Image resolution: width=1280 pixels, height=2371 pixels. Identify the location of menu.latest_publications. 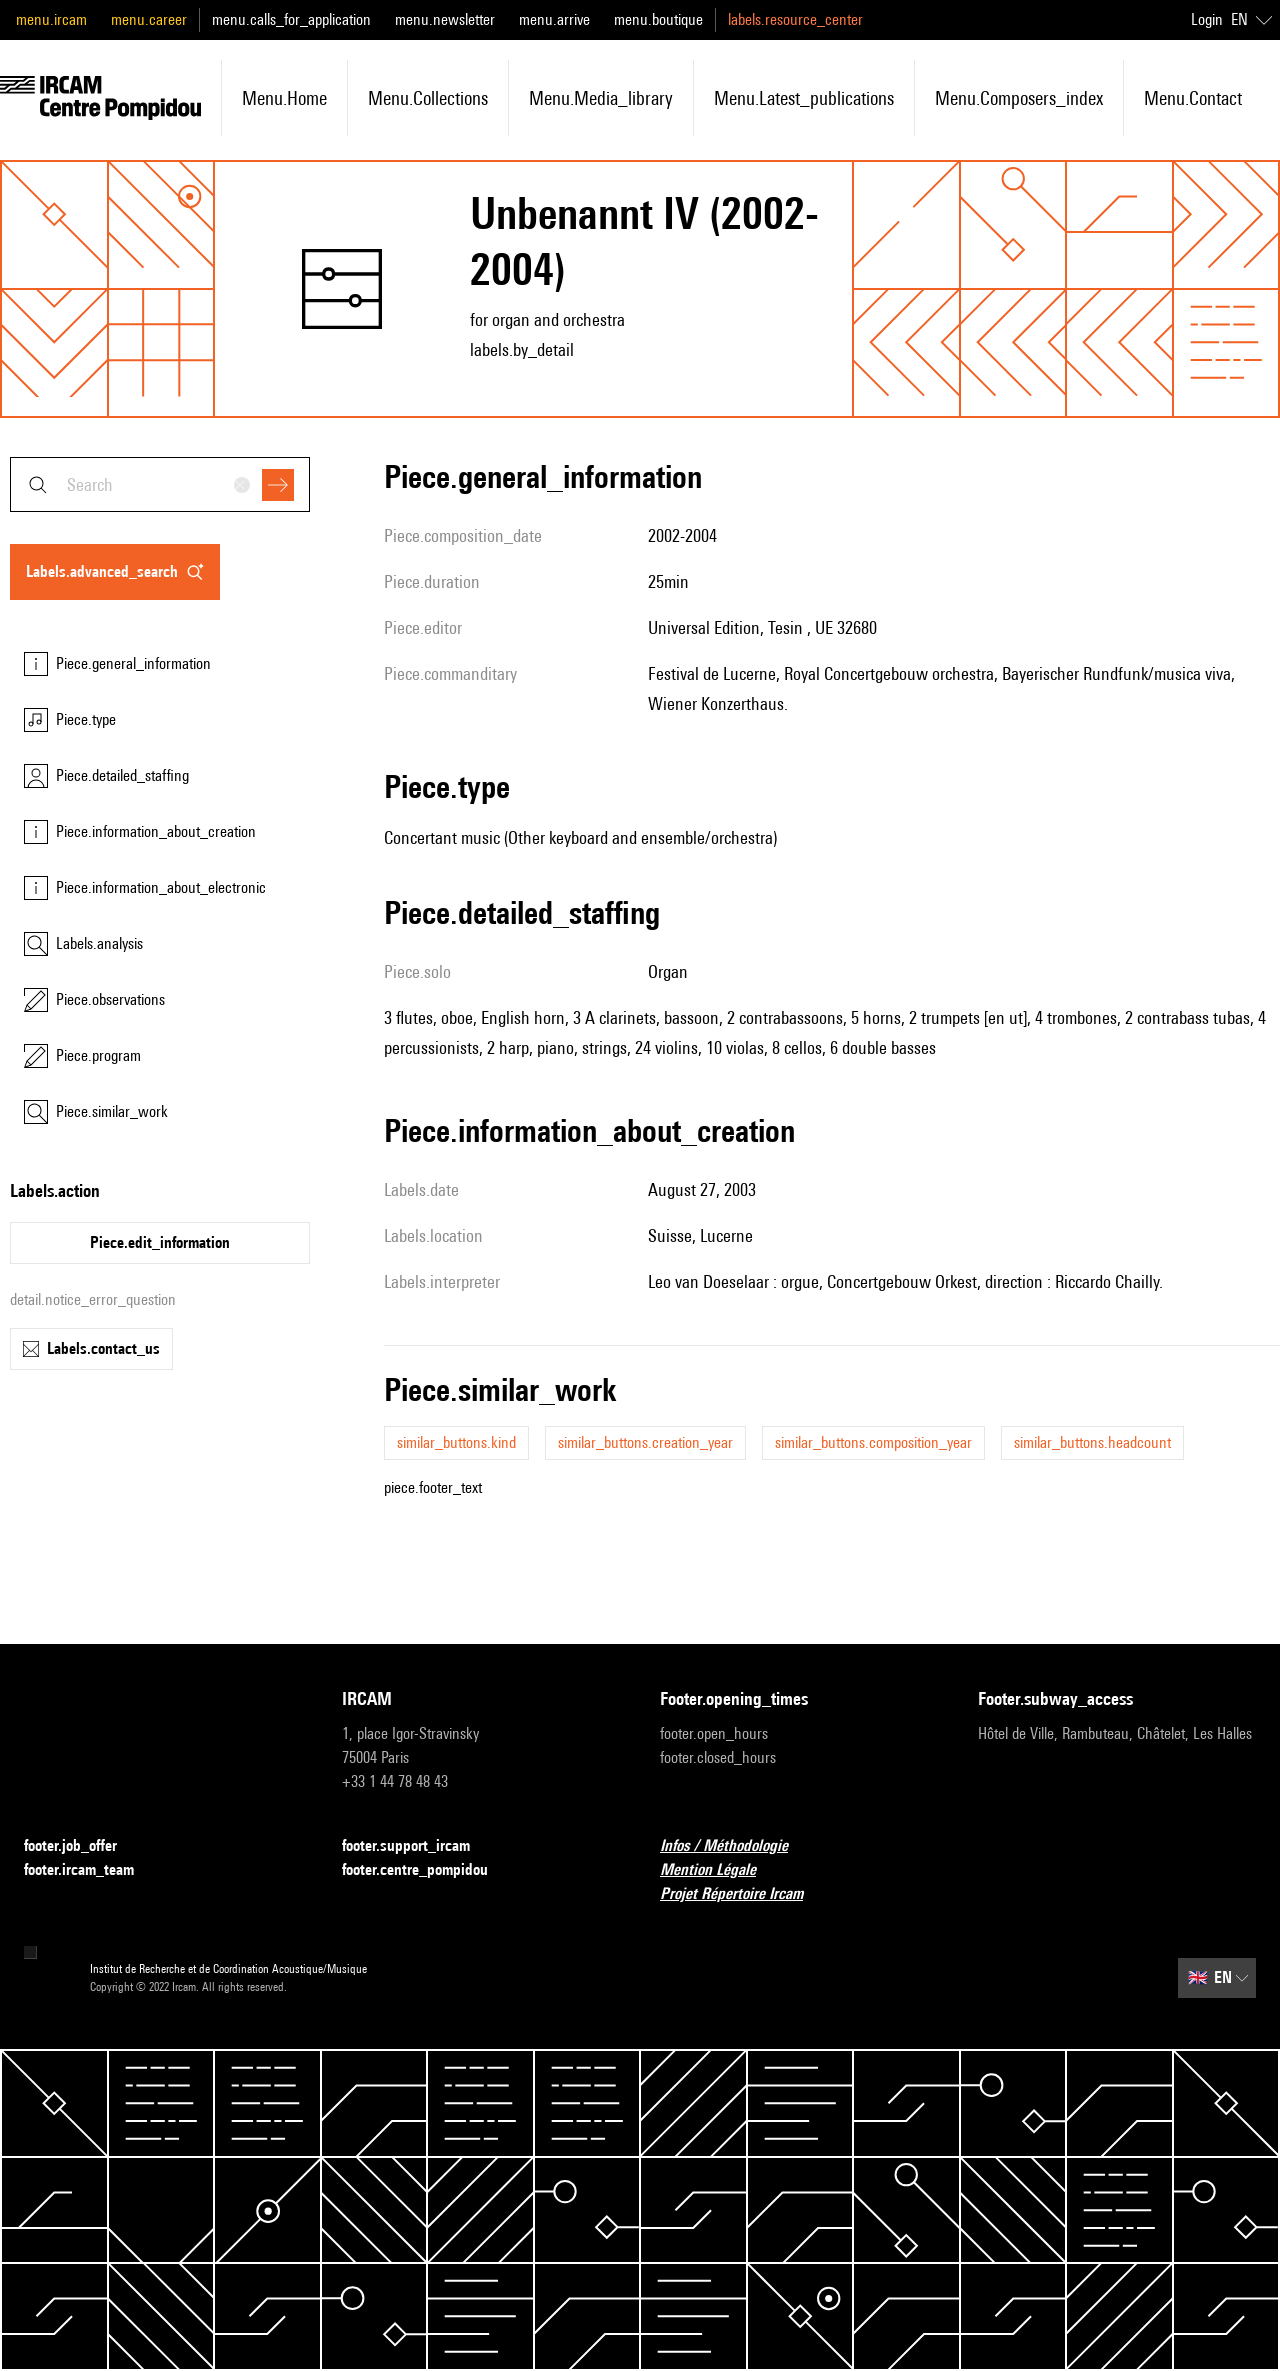
(804, 98).